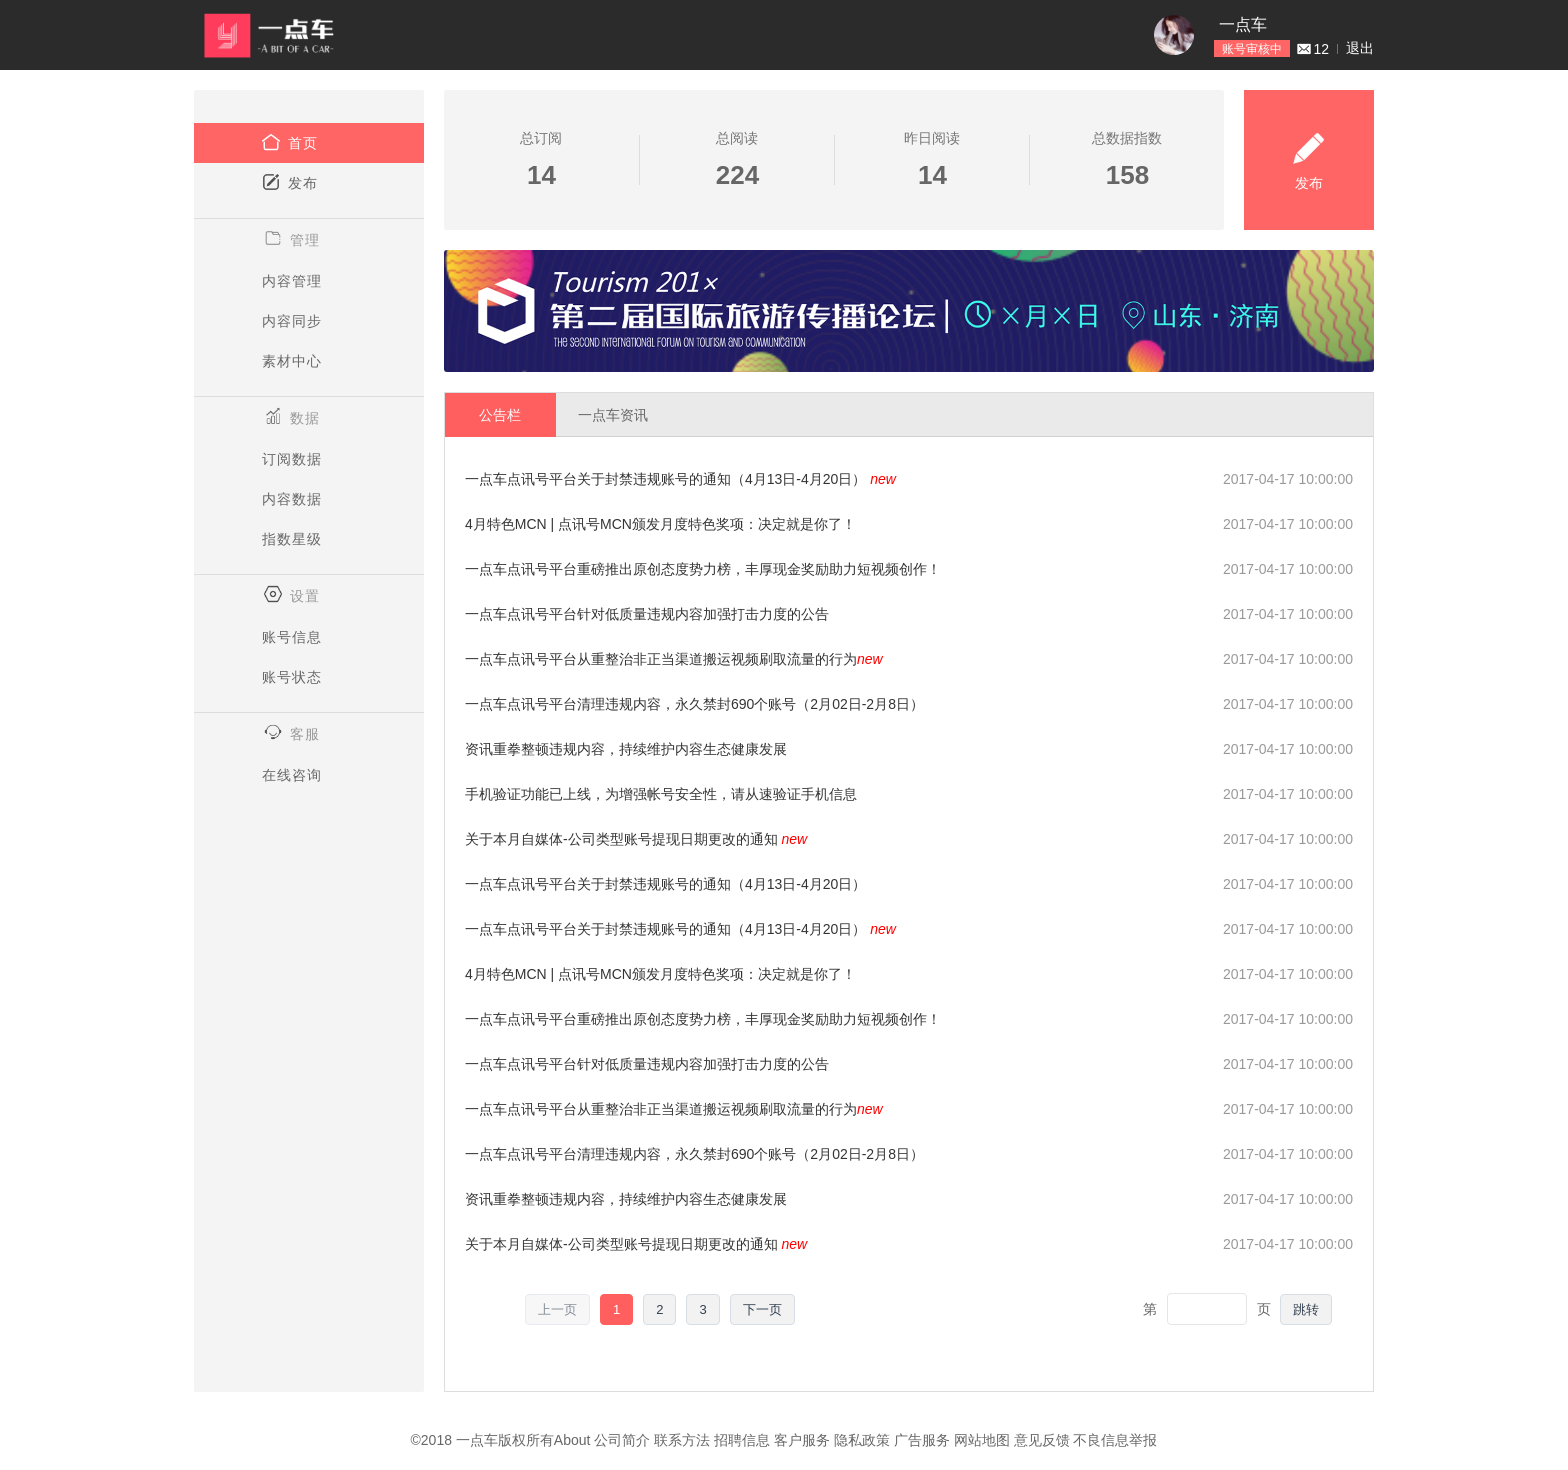 The height and width of the screenshot is (1470, 1568). Describe the element at coordinates (626, 749) in the screenshot. I see `资讯重拳整顿违规内容，持续维护内容生态健康发展` at that location.